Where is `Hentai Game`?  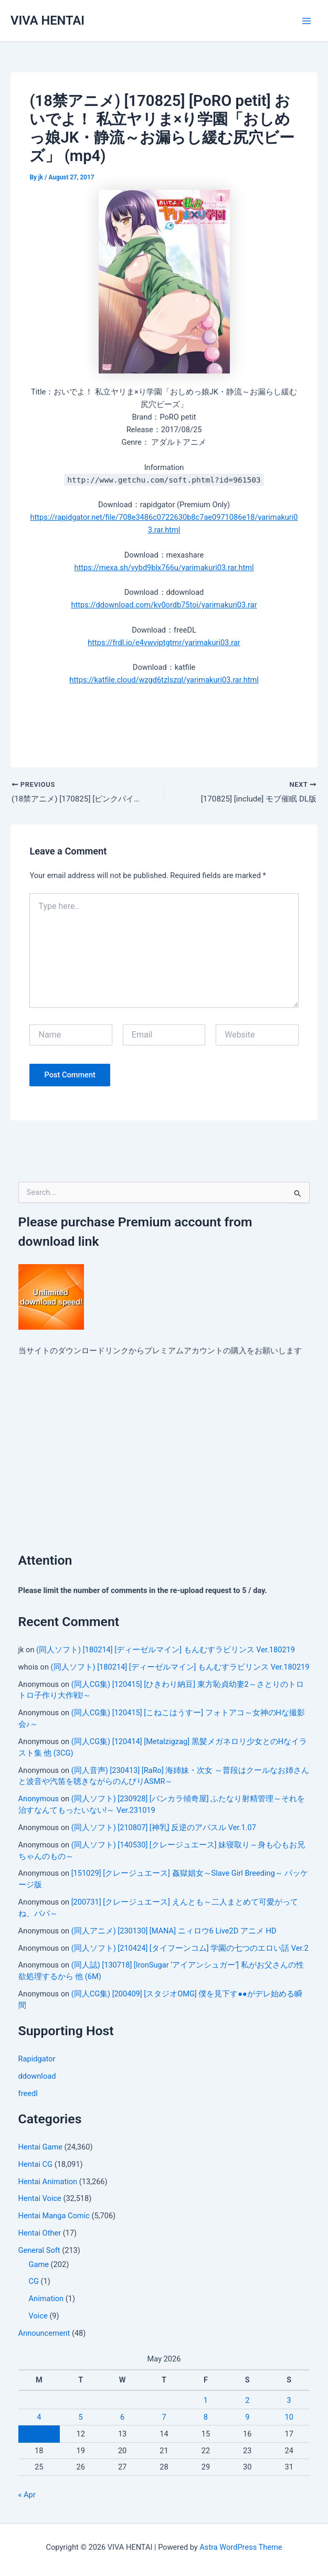 Hentai Game is located at coordinates (40, 2148).